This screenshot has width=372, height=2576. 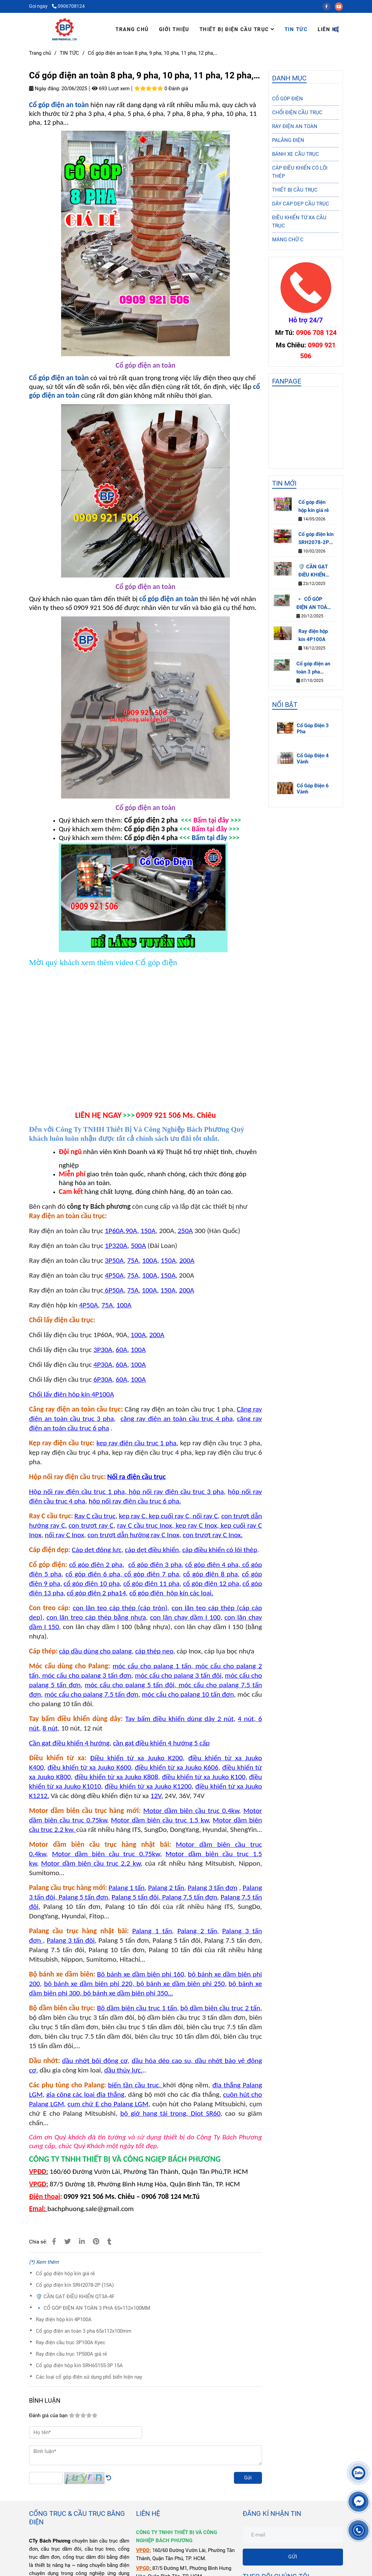 I want to click on [facebook], so click(x=328, y=6).